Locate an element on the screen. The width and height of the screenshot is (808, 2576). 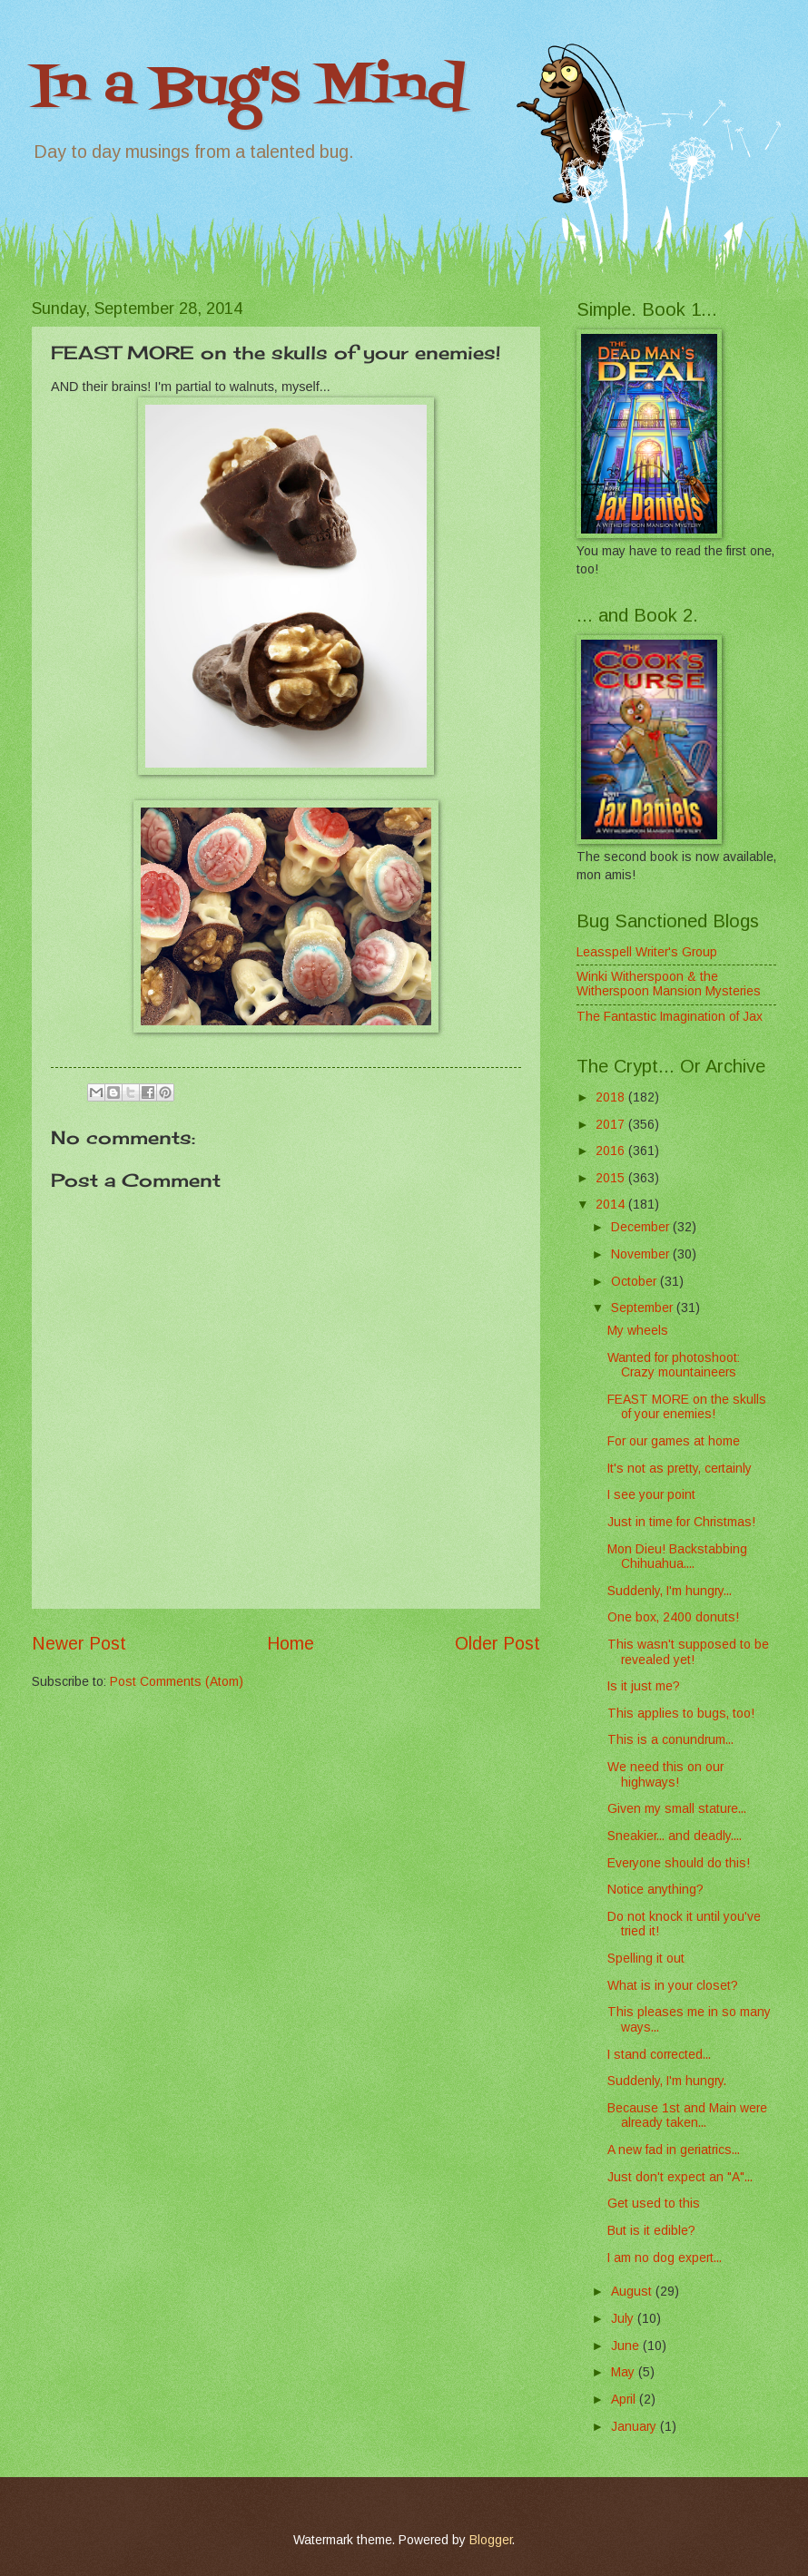
August is located at coordinates (633, 2291).